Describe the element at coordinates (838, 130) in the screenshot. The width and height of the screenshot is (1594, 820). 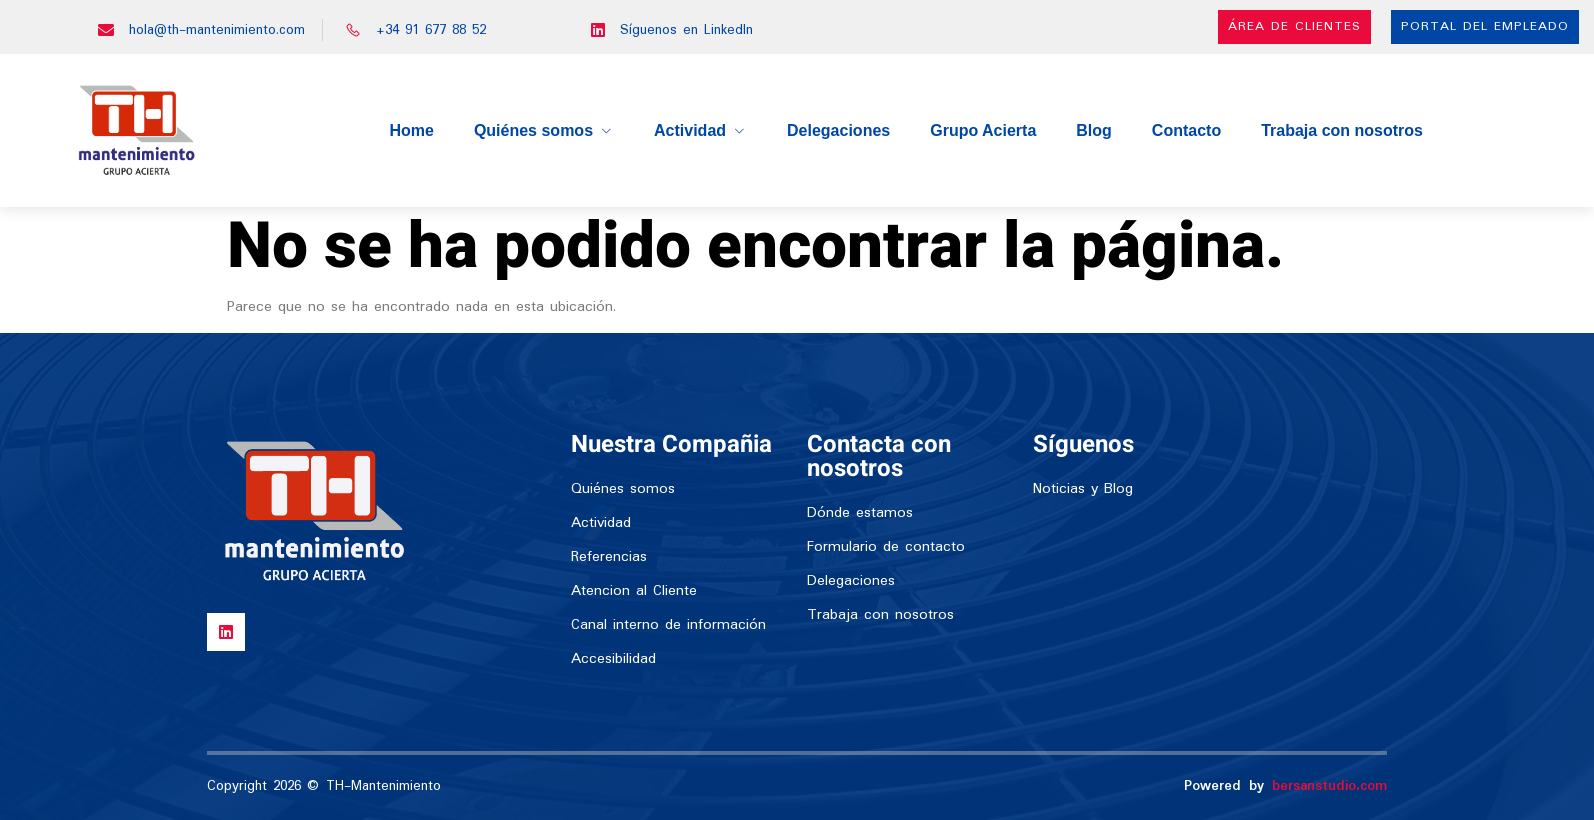
I see `Delegaciones` at that location.